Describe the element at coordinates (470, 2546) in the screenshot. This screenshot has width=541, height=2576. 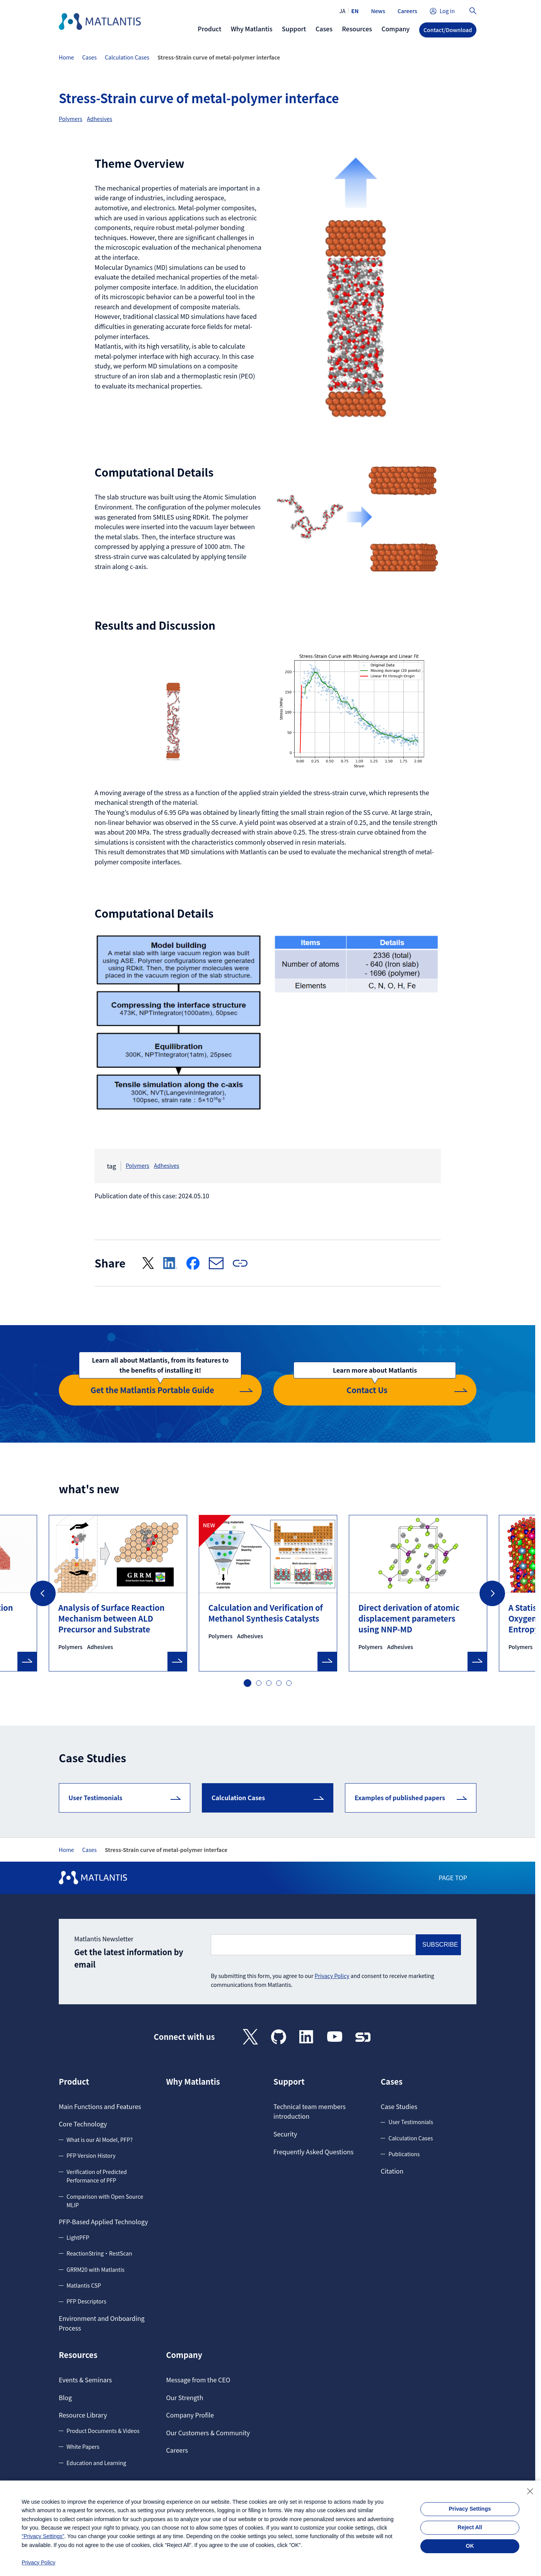
I see `OK` at that location.